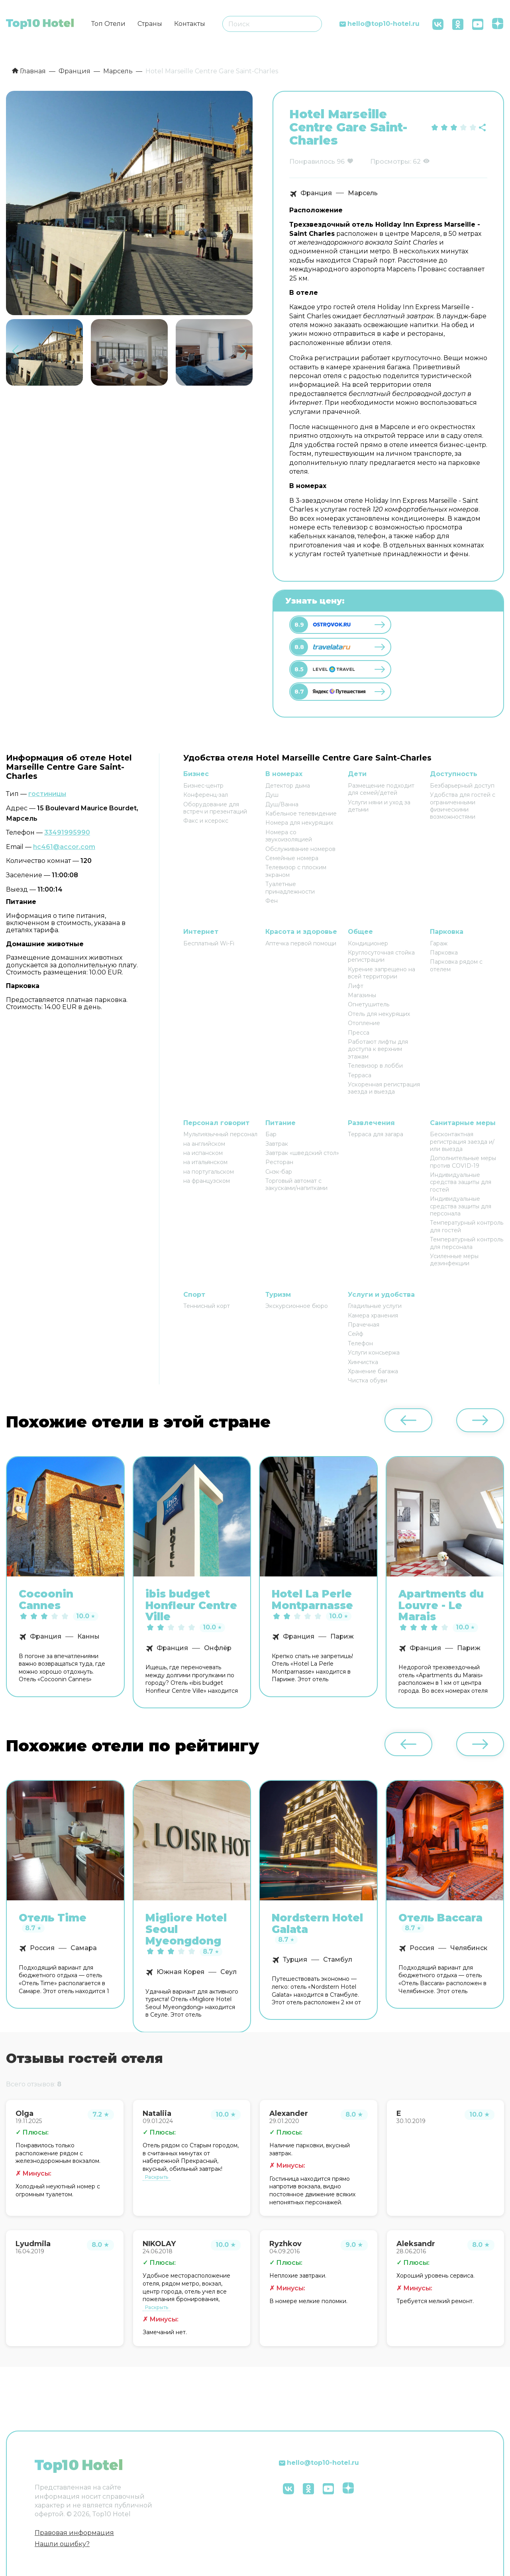 Image resolution: width=510 pixels, height=2576 pixels. I want to click on Самара, so click(84, 1948).